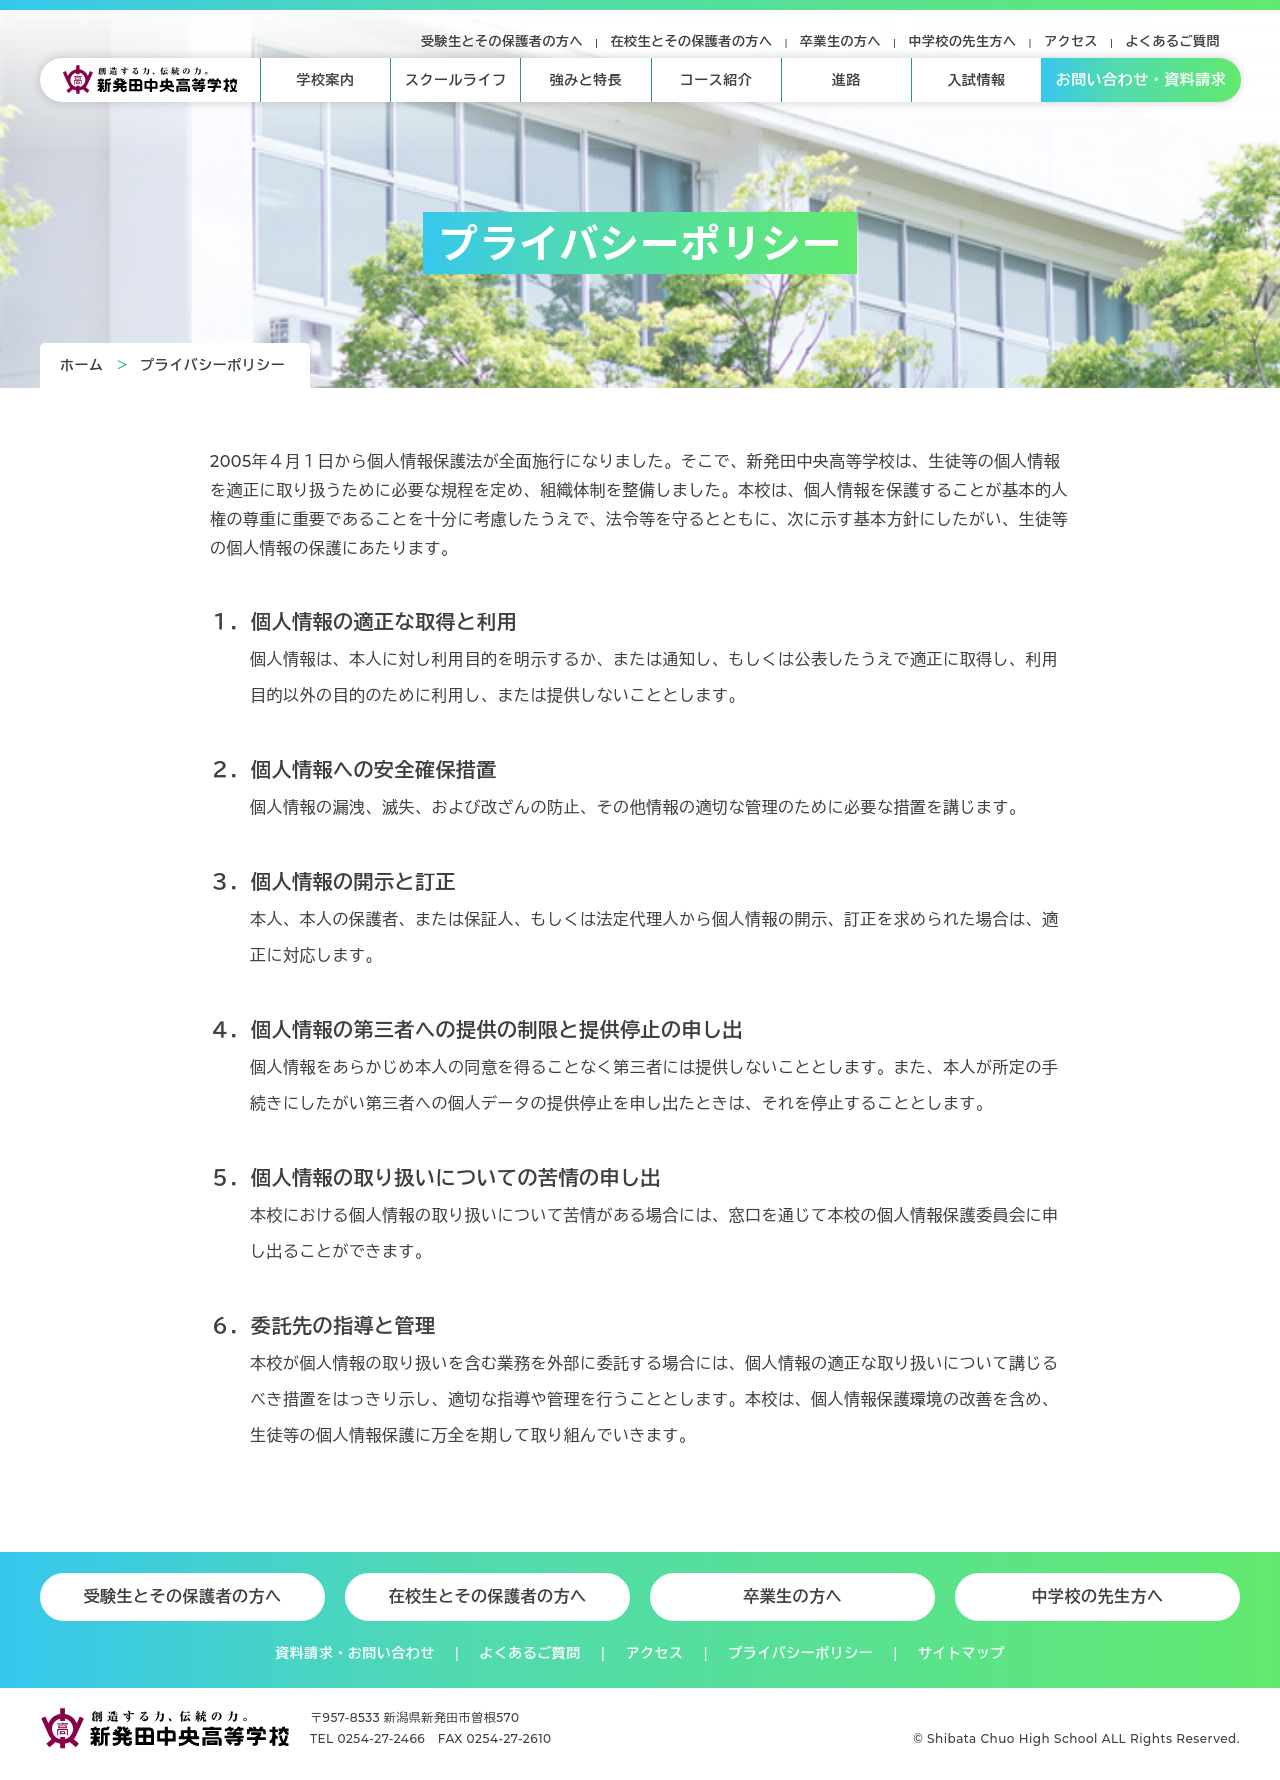  I want to click on 受験生とその保護者の方へ, so click(502, 41).